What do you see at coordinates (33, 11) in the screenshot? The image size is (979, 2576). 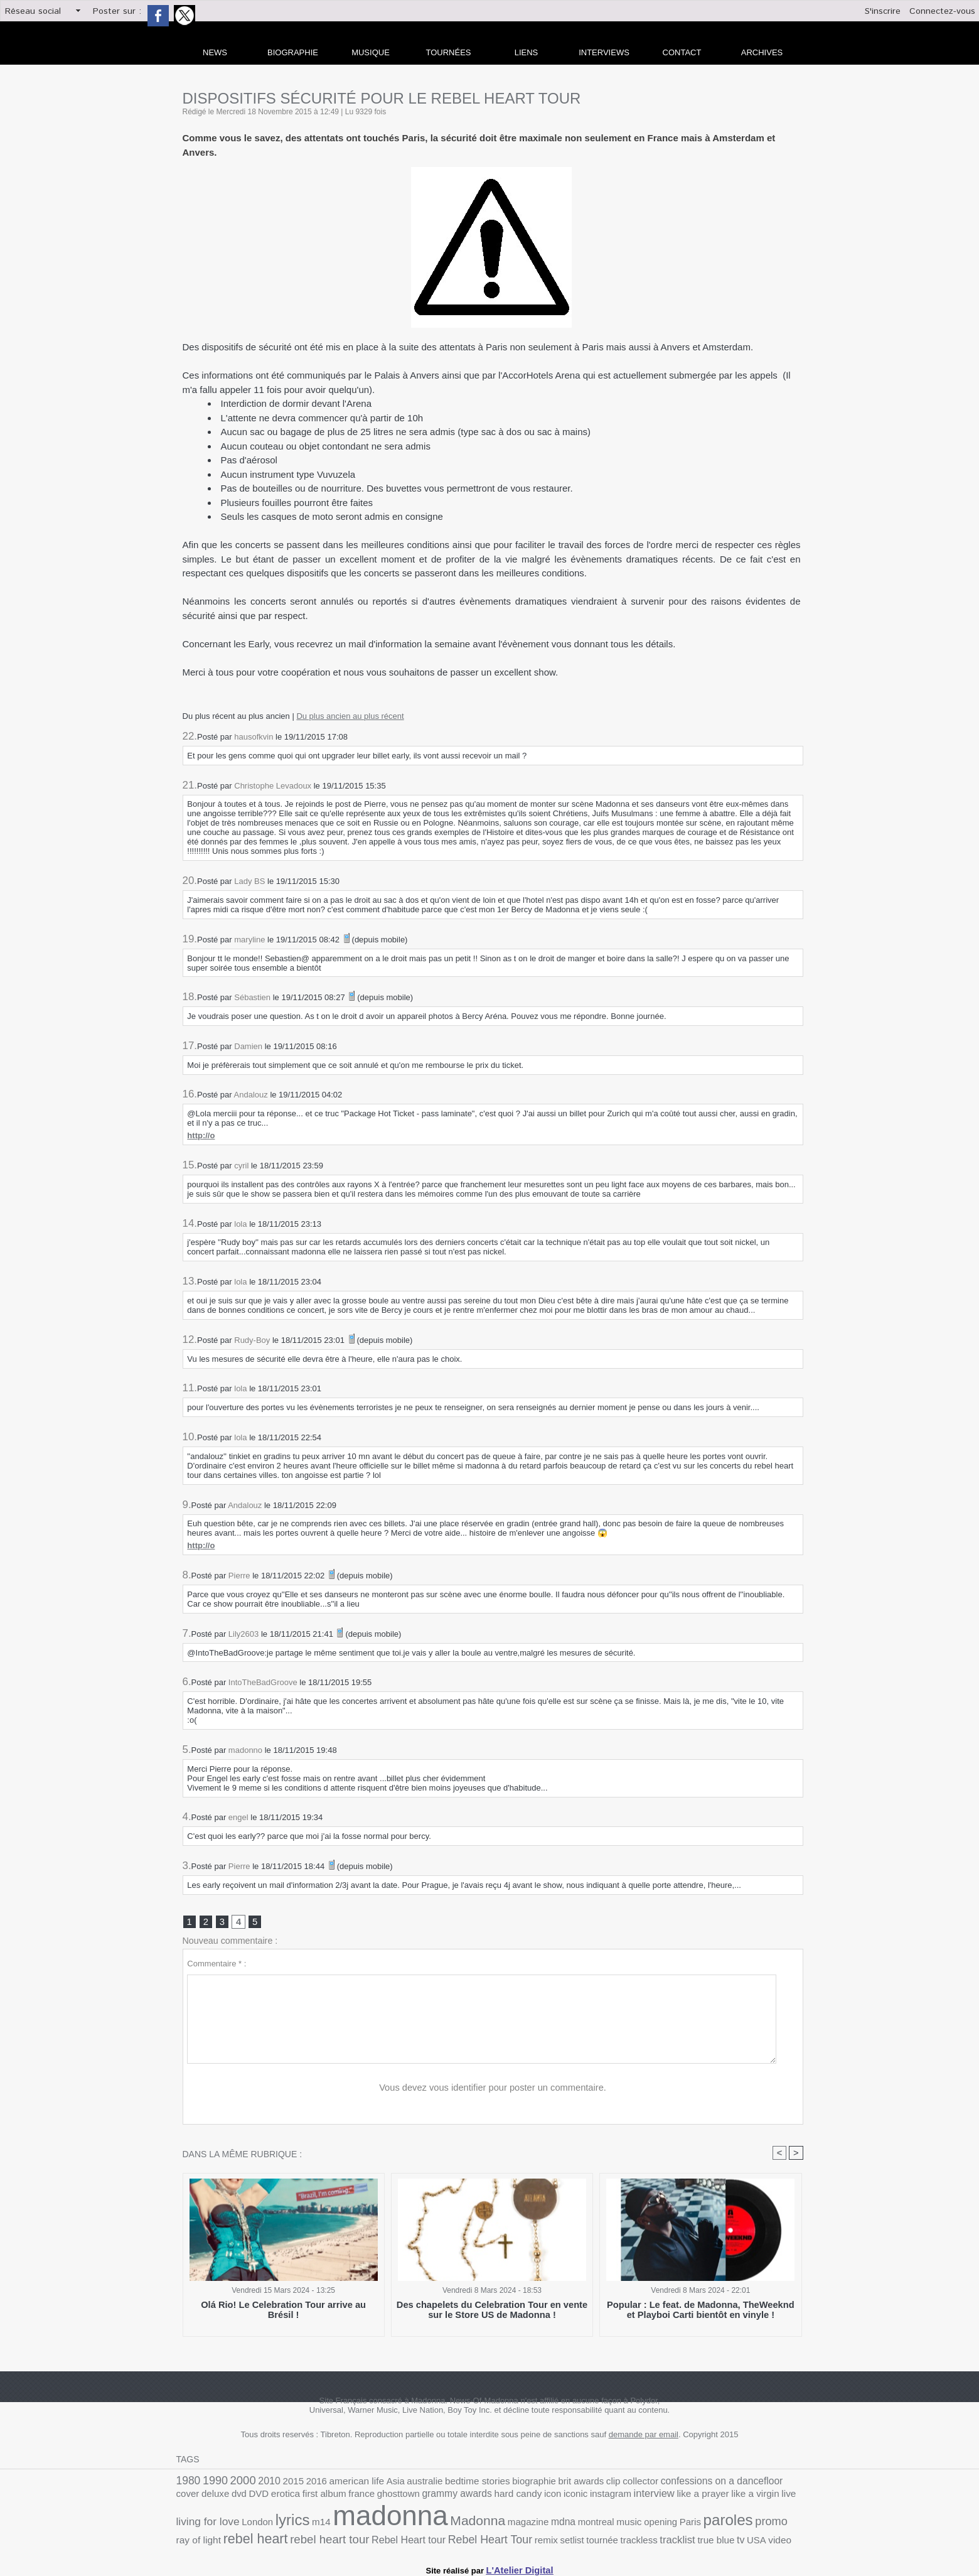 I see `Réseau social` at bounding box center [33, 11].